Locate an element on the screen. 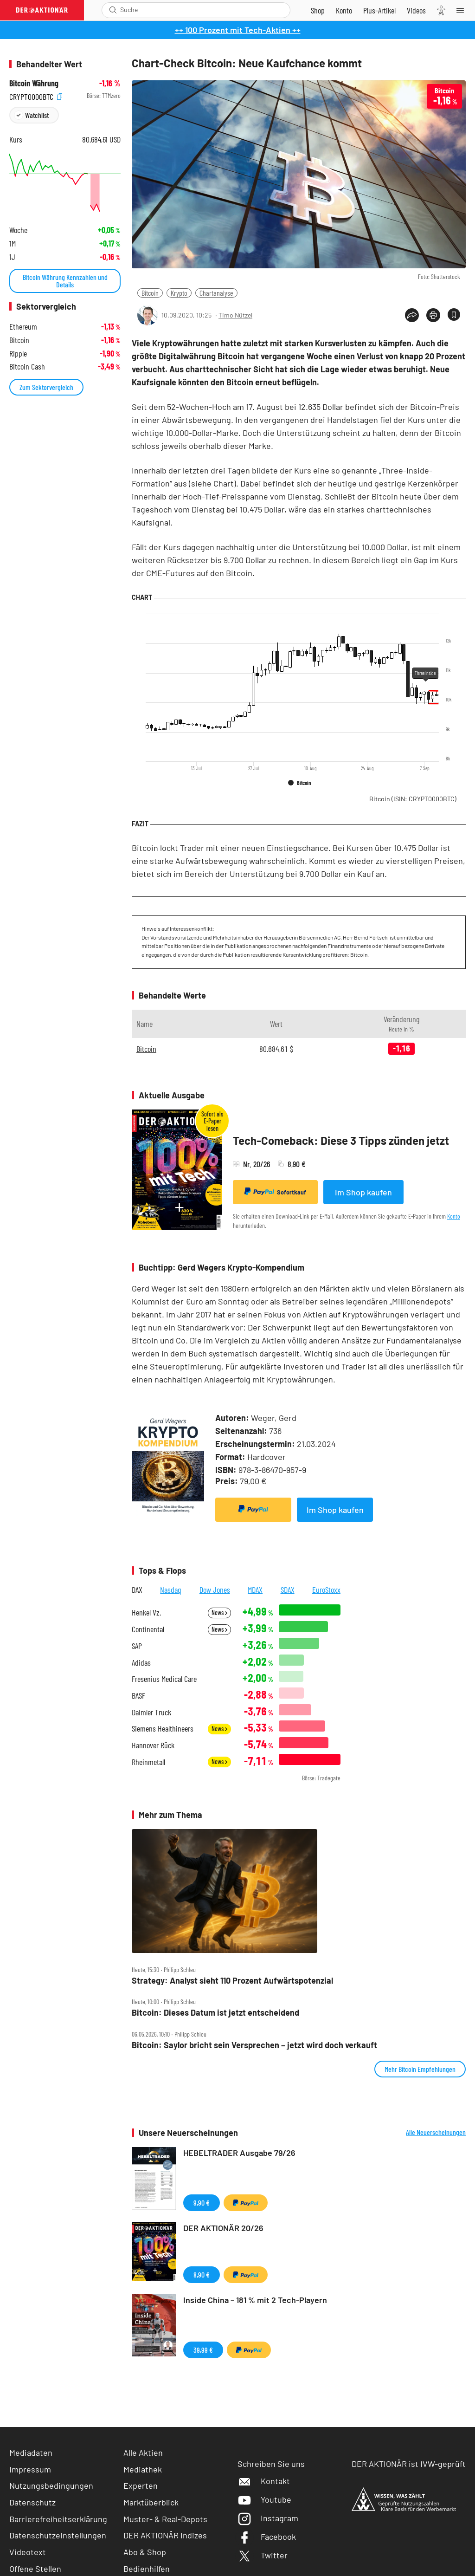 The width and height of the screenshot is (475, 2576). Timo Nützel is located at coordinates (235, 315).